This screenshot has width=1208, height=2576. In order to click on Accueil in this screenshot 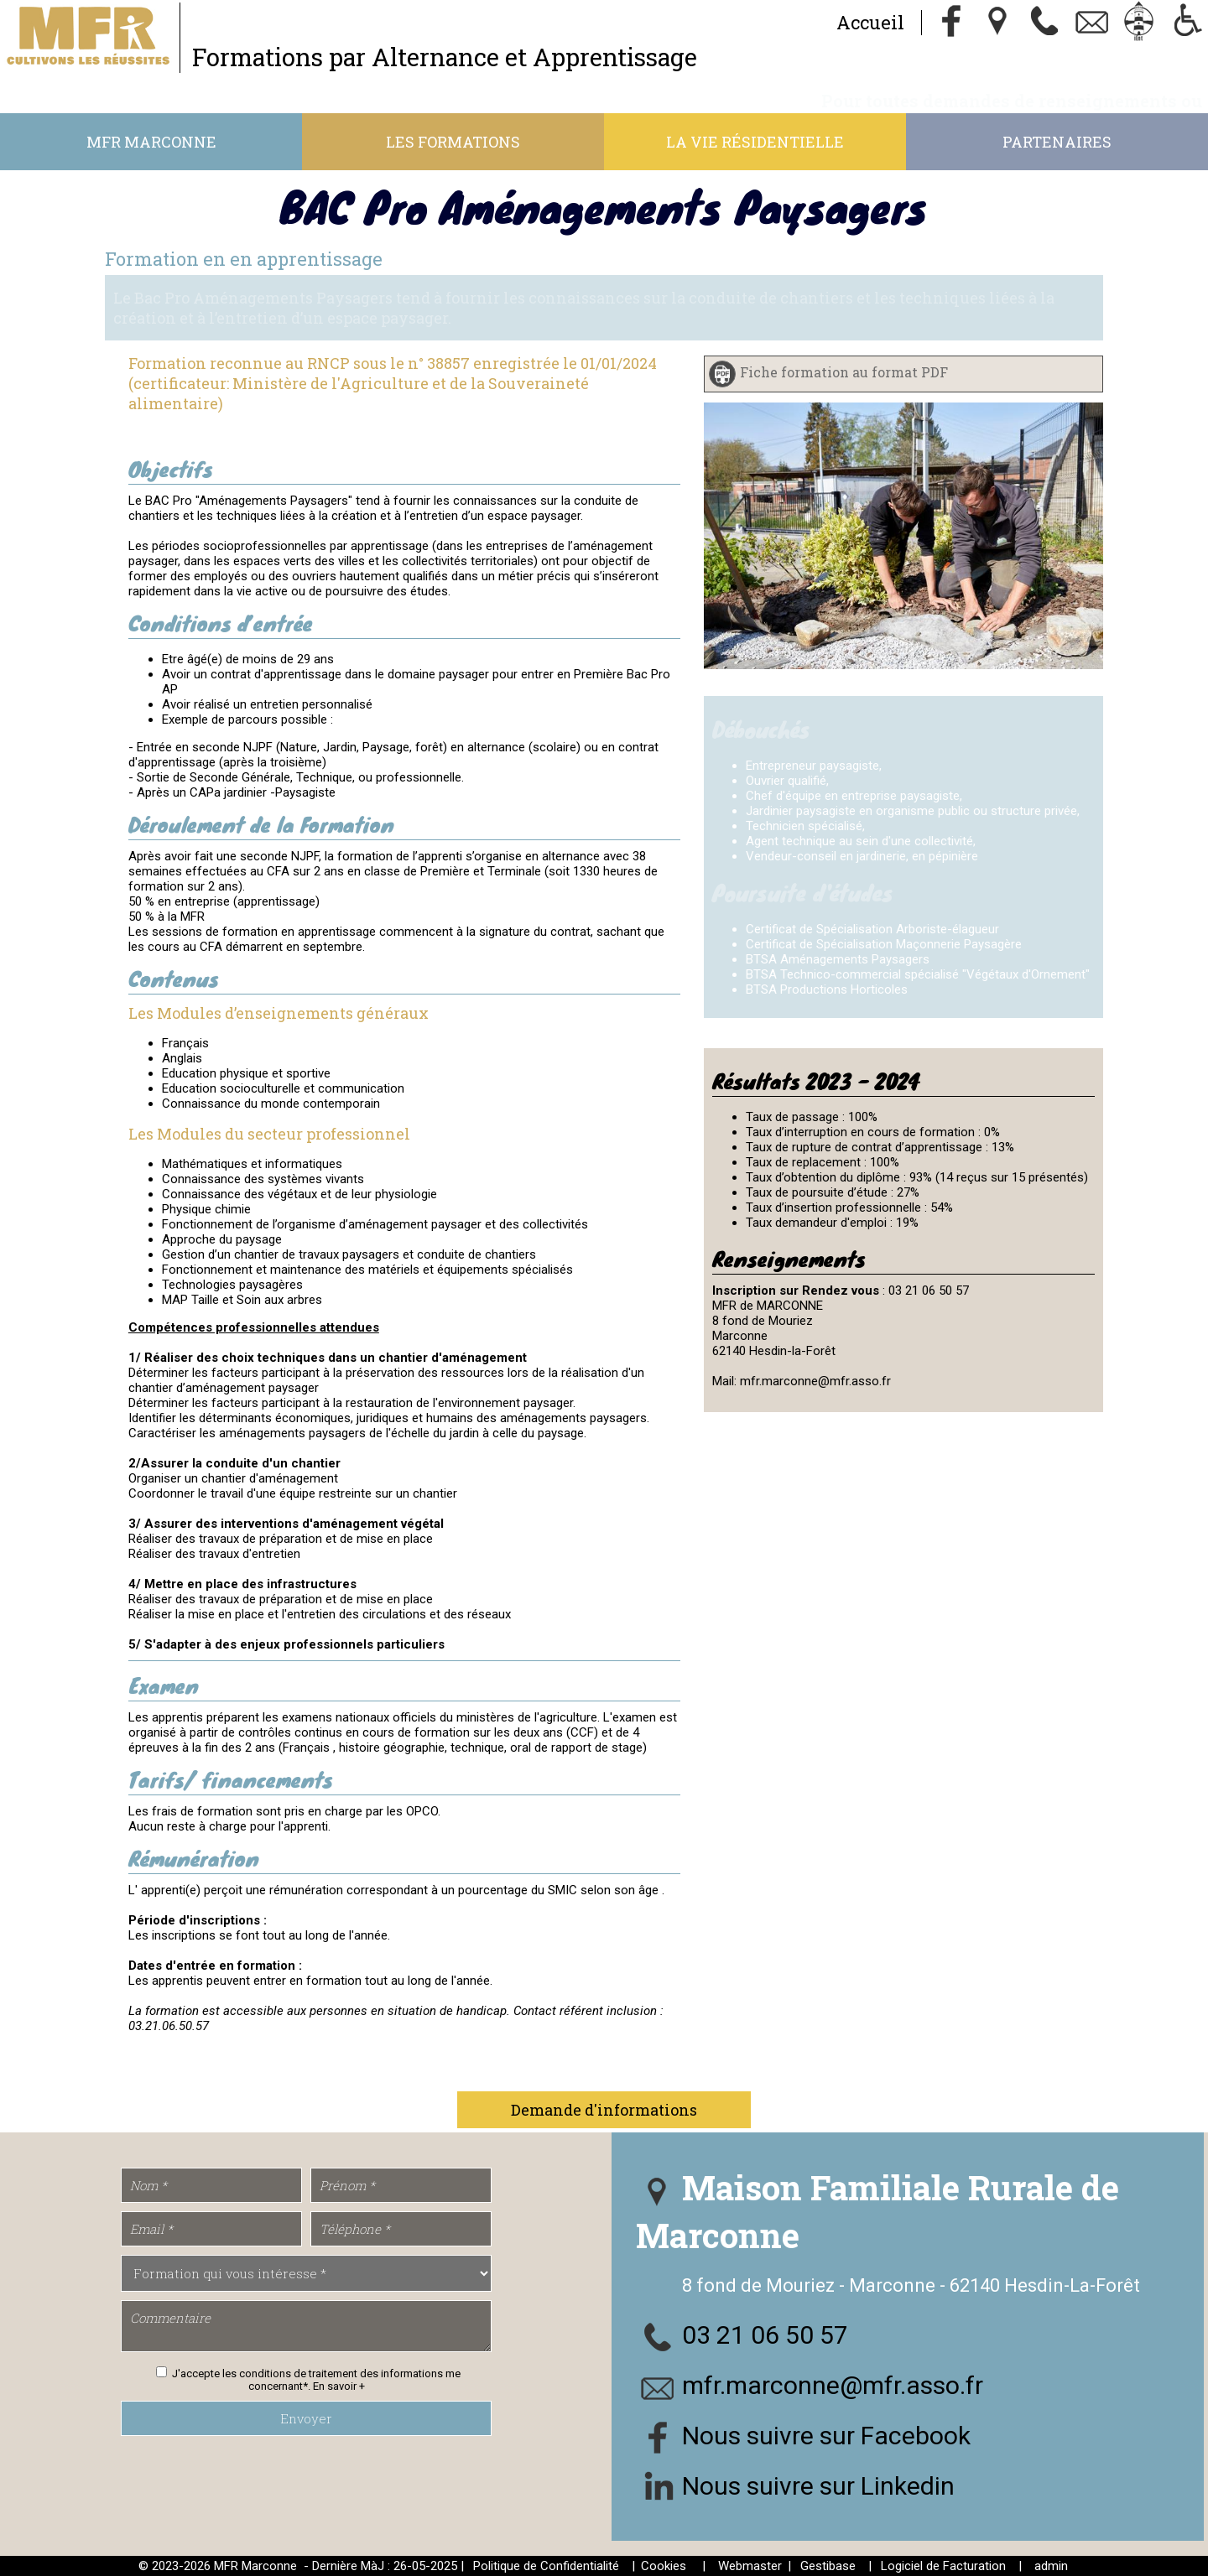, I will do `click(870, 22)`.